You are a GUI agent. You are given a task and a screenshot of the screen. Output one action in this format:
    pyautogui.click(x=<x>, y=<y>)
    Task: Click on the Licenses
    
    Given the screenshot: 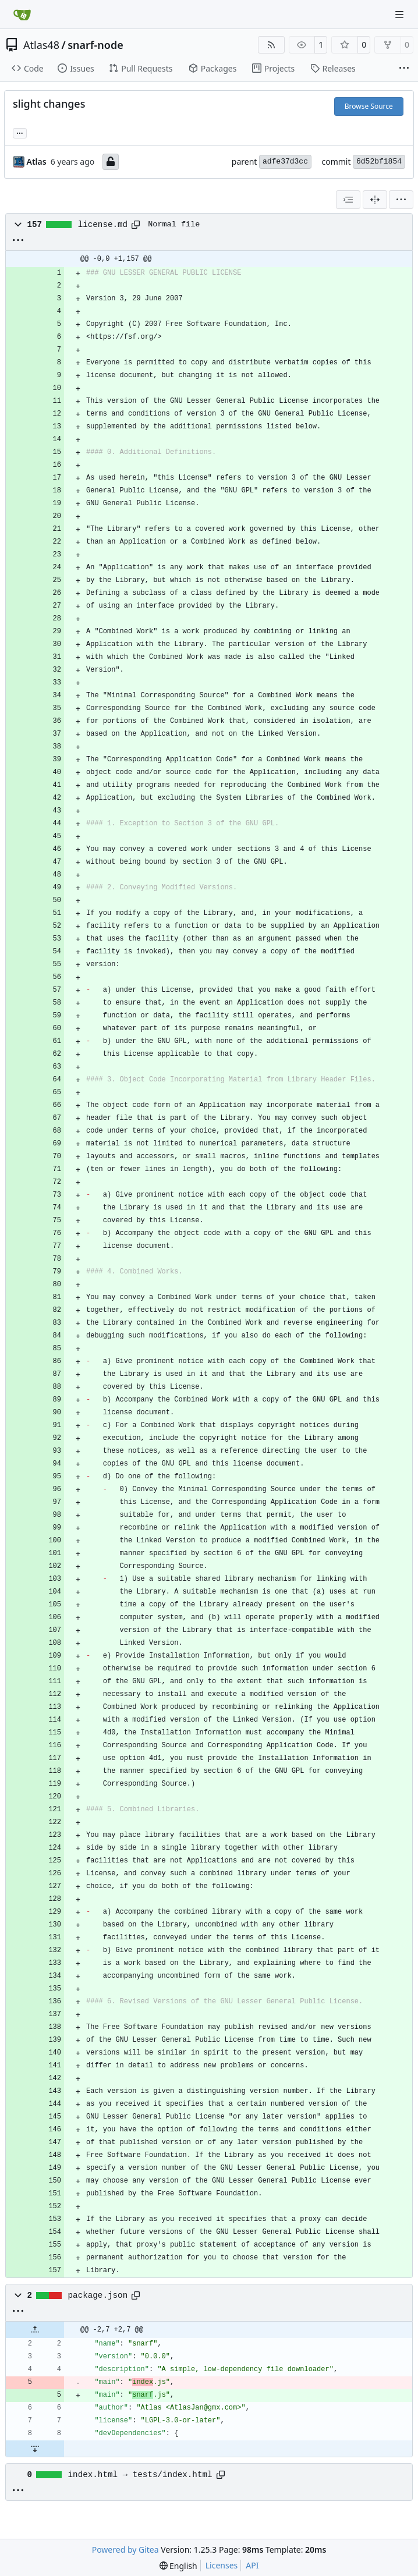 What is the action you would take?
    pyautogui.click(x=222, y=2565)
    